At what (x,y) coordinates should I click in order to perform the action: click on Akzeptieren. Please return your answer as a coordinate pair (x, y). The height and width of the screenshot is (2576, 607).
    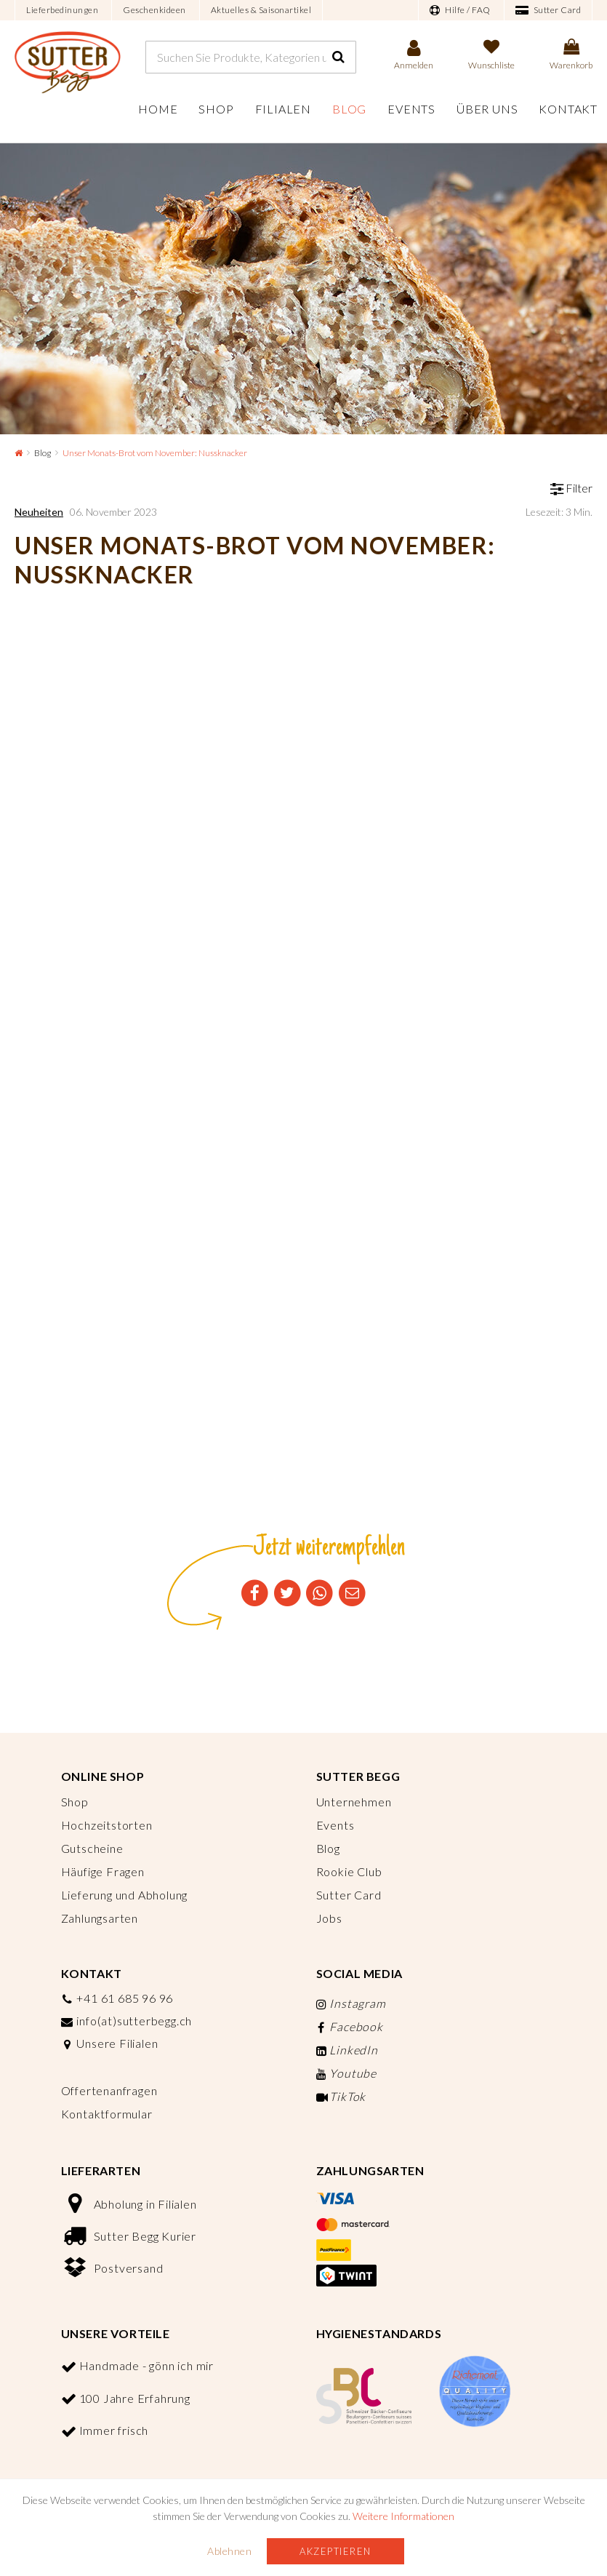
    Looking at the image, I should click on (335, 2551).